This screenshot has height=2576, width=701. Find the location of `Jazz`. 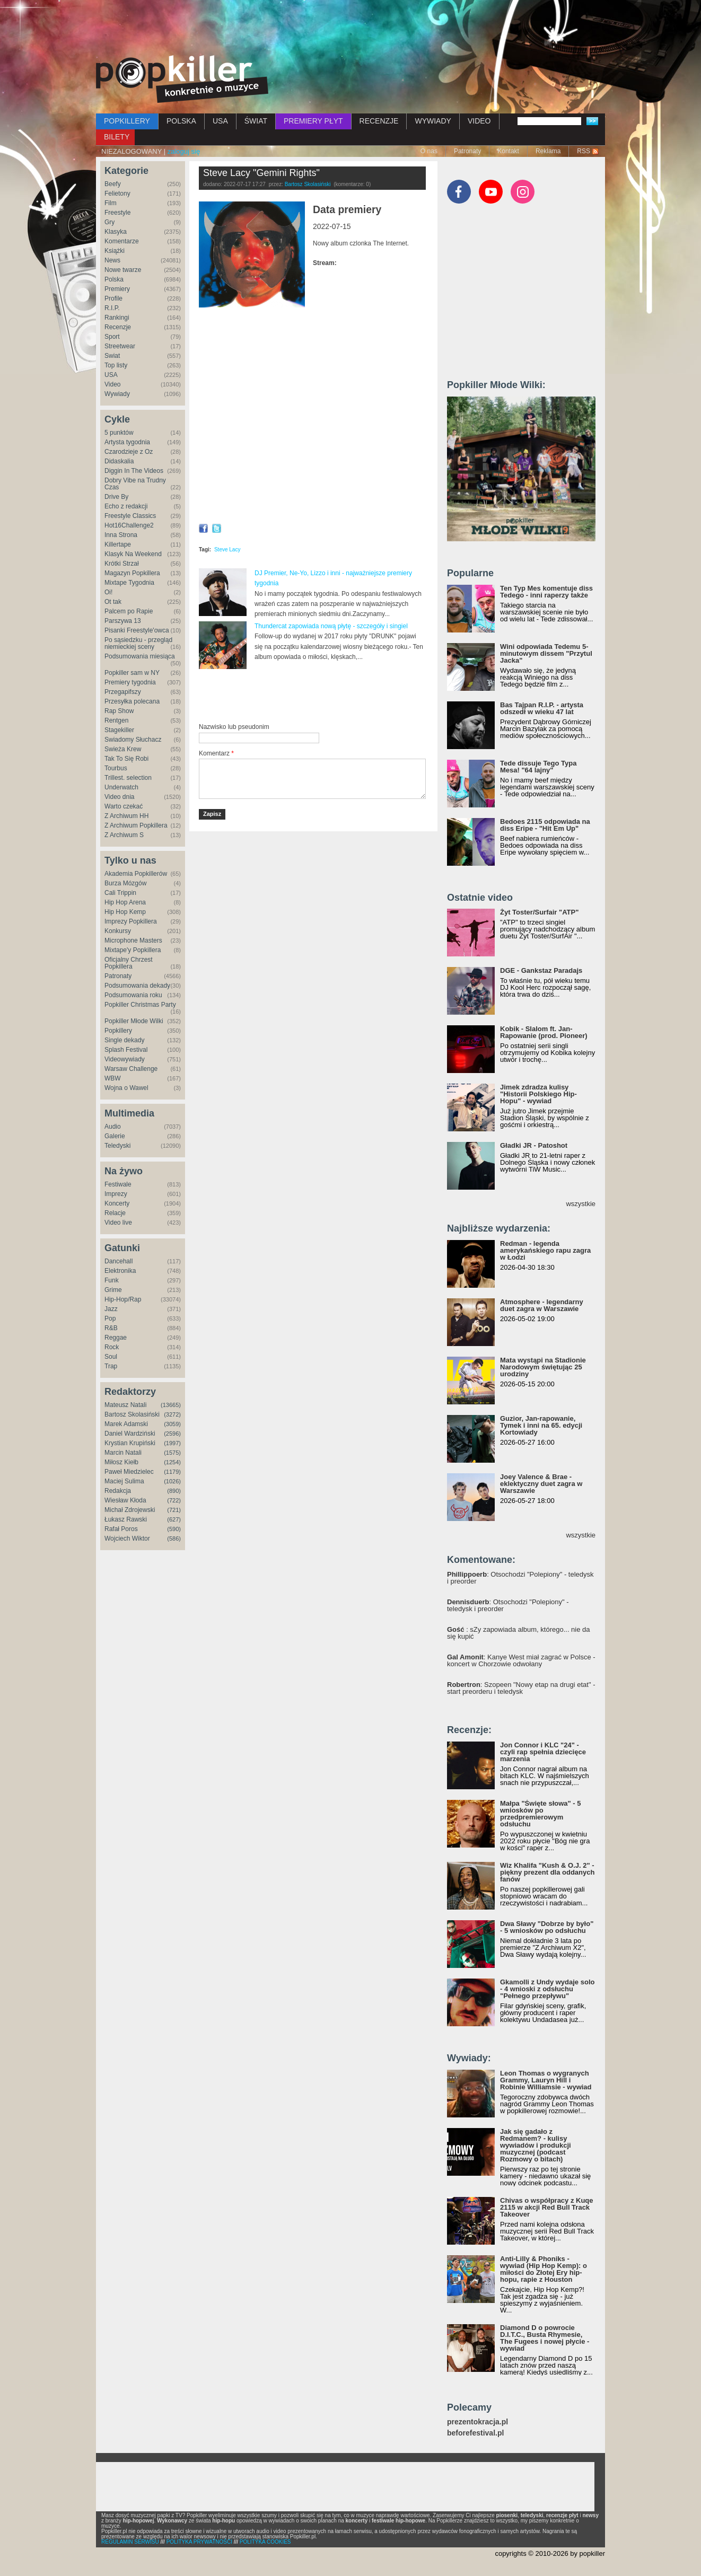

Jazz is located at coordinates (111, 1309).